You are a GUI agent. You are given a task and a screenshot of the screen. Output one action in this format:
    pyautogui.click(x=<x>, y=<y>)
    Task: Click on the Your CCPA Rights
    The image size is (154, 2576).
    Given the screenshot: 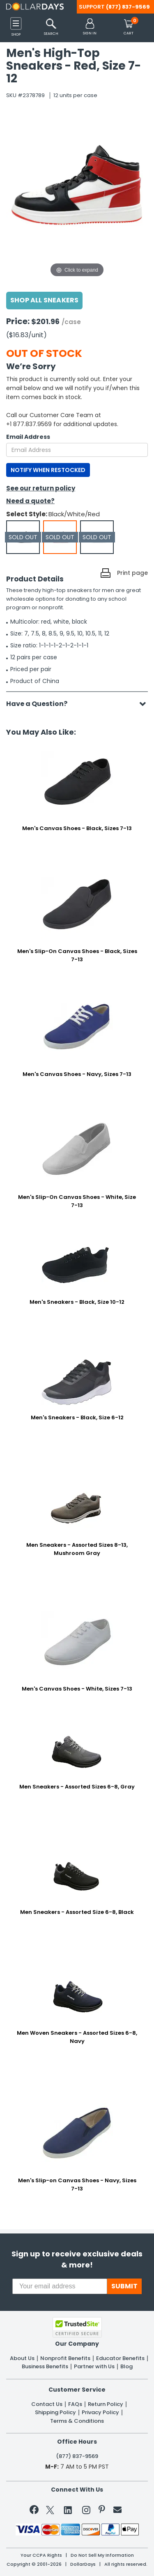 What is the action you would take?
    pyautogui.click(x=41, y=2555)
    